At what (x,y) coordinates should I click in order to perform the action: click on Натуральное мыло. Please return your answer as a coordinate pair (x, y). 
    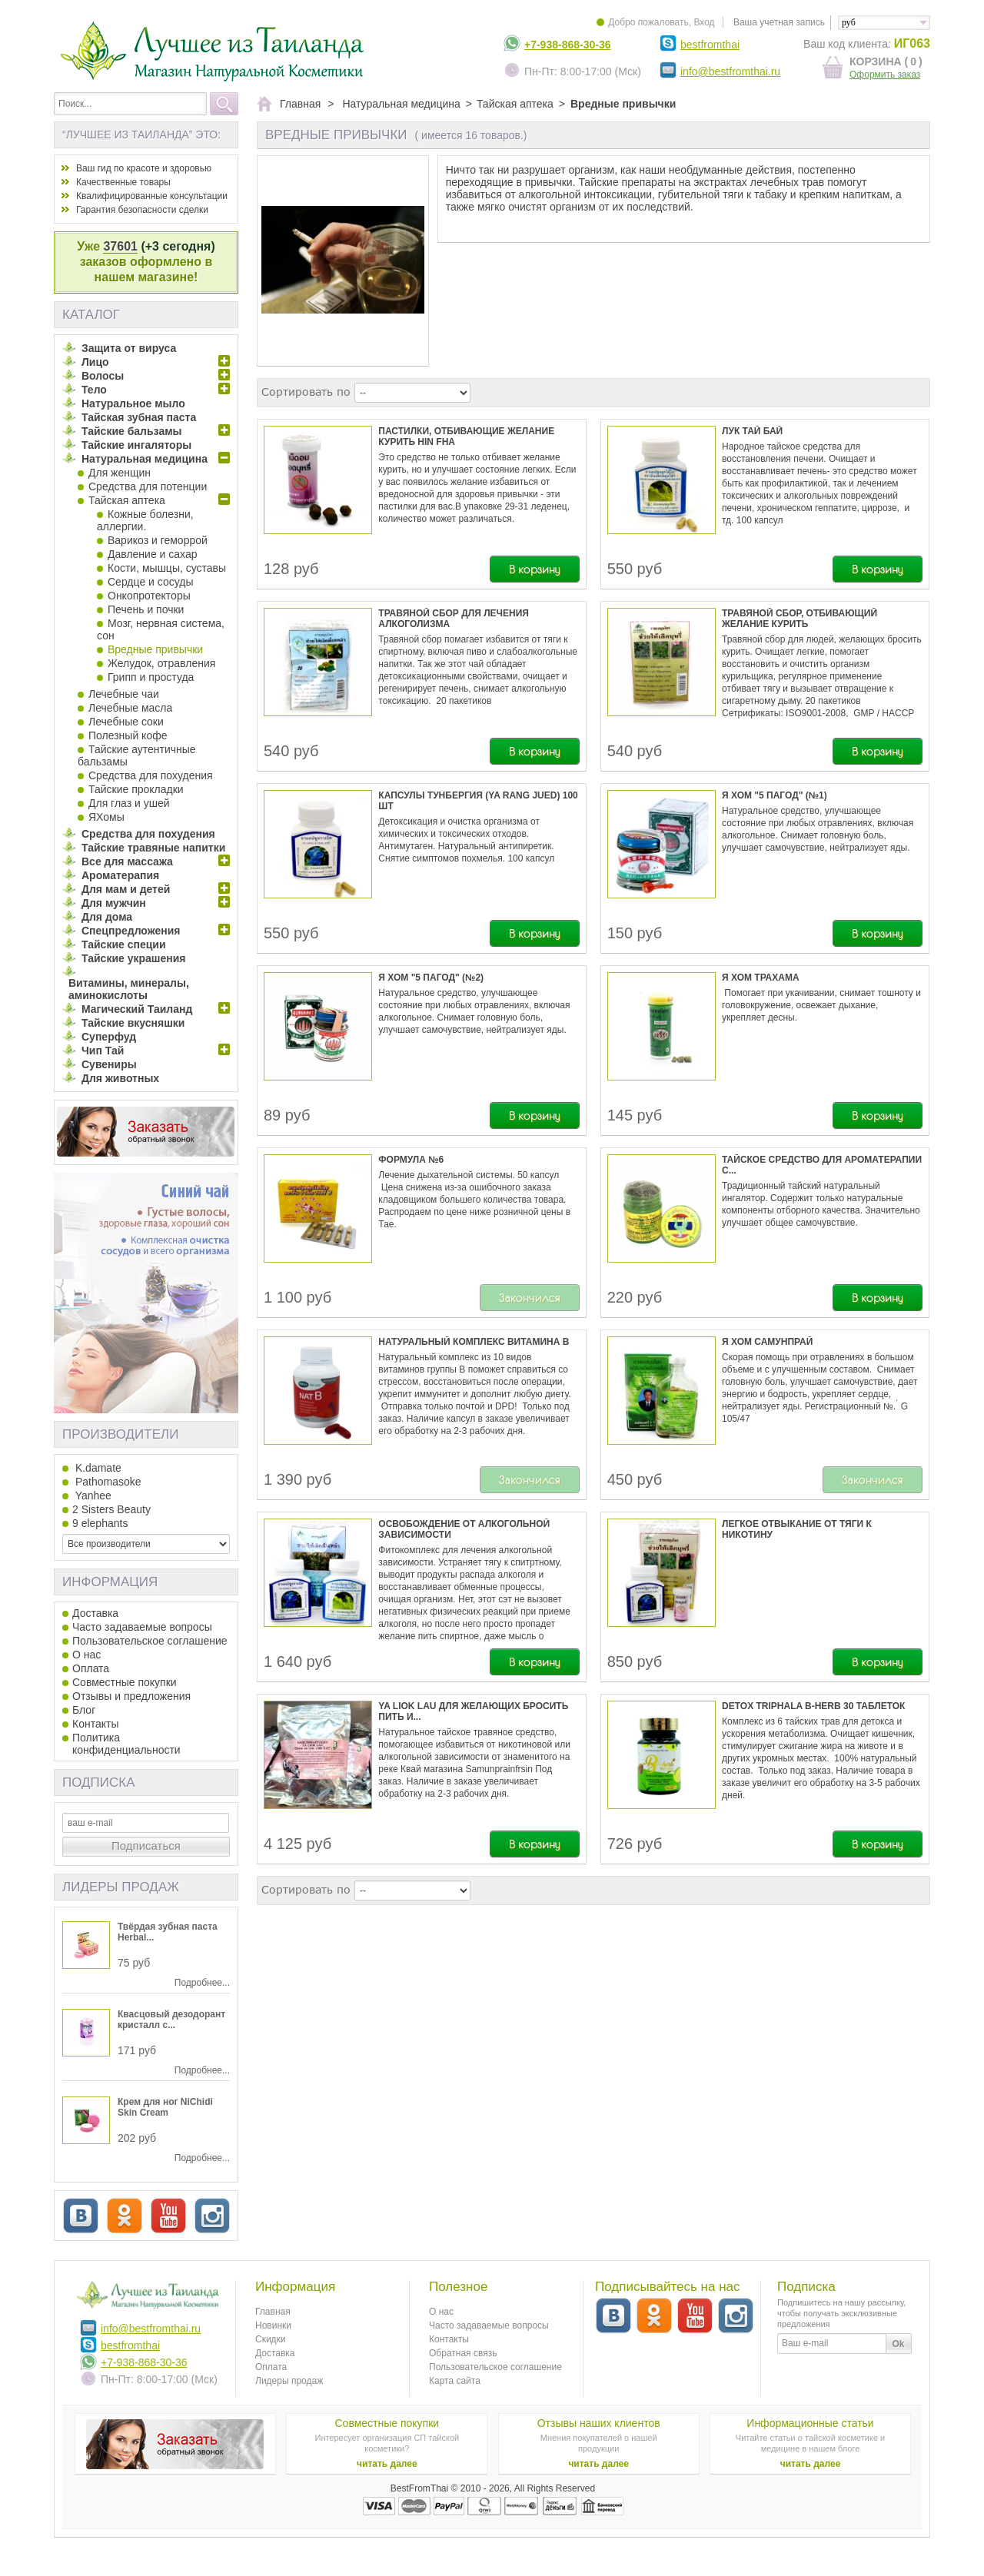
    Looking at the image, I should click on (133, 403).